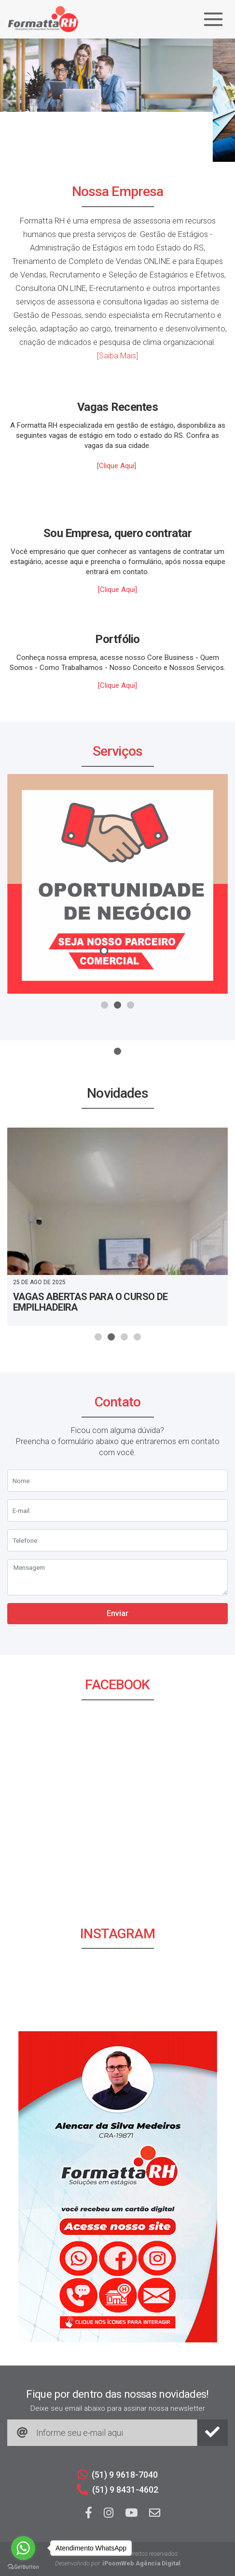 This screenshot has width=235, height=2576. I want to click on [Go to GetButton.io website], so click(23, 2566).